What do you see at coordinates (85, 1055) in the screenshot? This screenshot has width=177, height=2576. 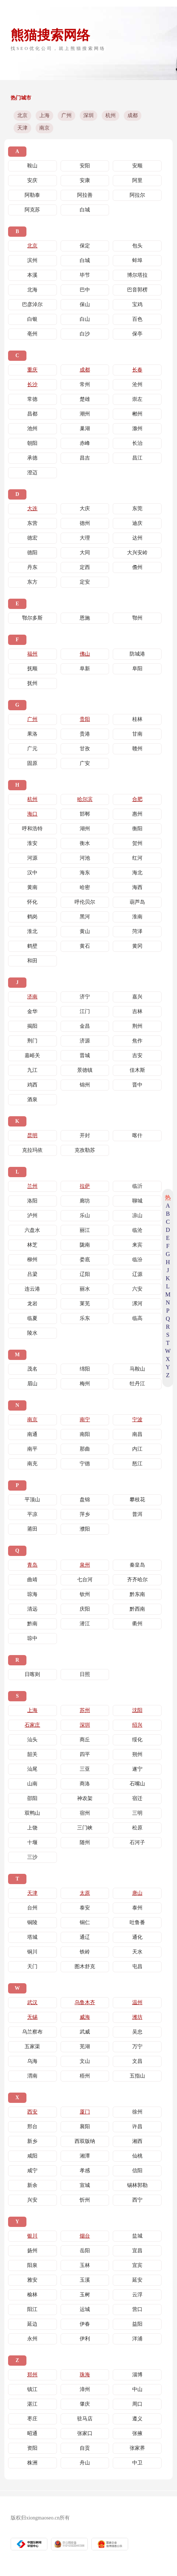 I see `晋城` at bounding box center [85, 1055].